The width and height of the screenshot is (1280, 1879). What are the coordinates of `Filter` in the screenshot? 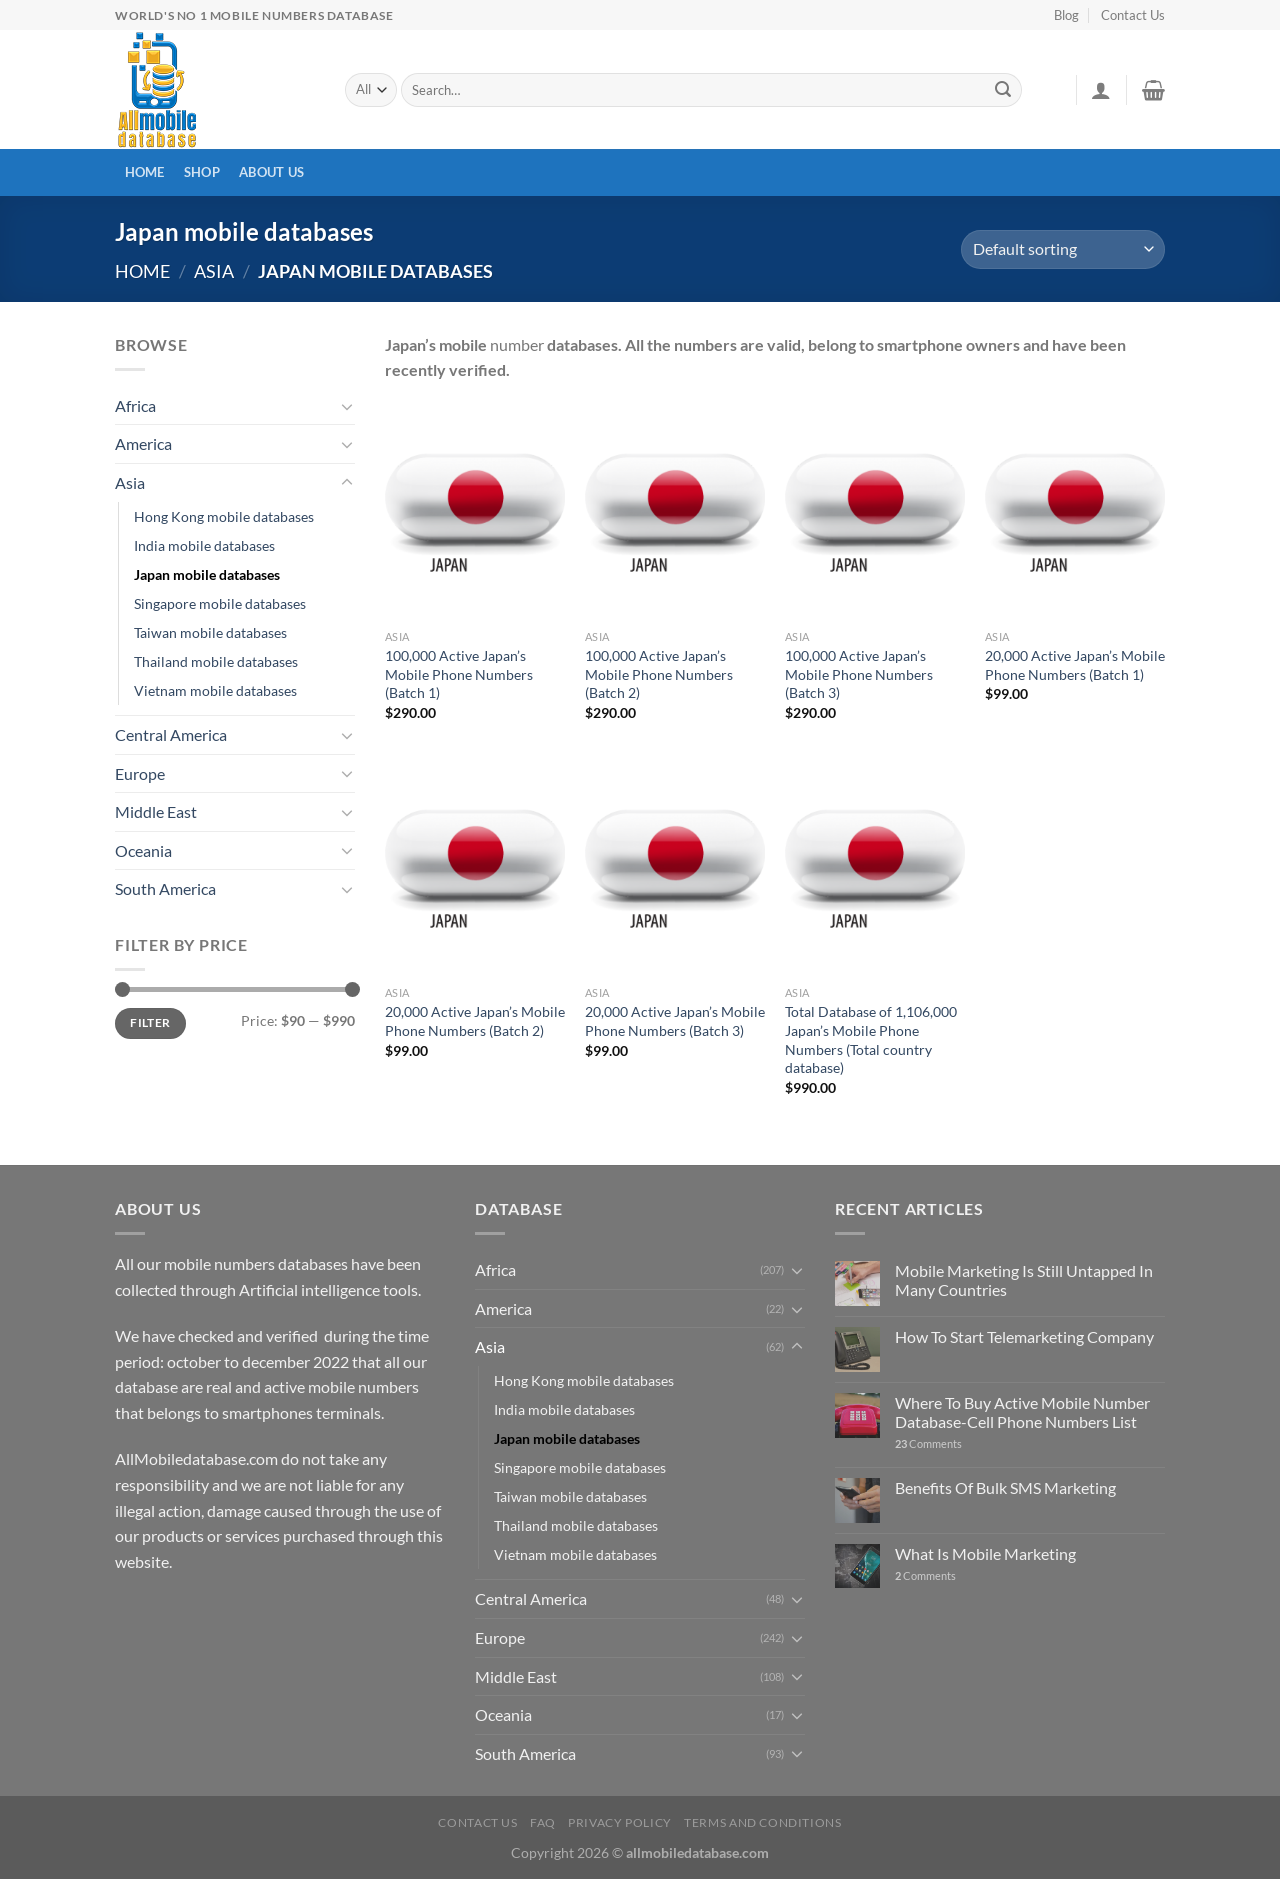 It's located at (150, 1022).